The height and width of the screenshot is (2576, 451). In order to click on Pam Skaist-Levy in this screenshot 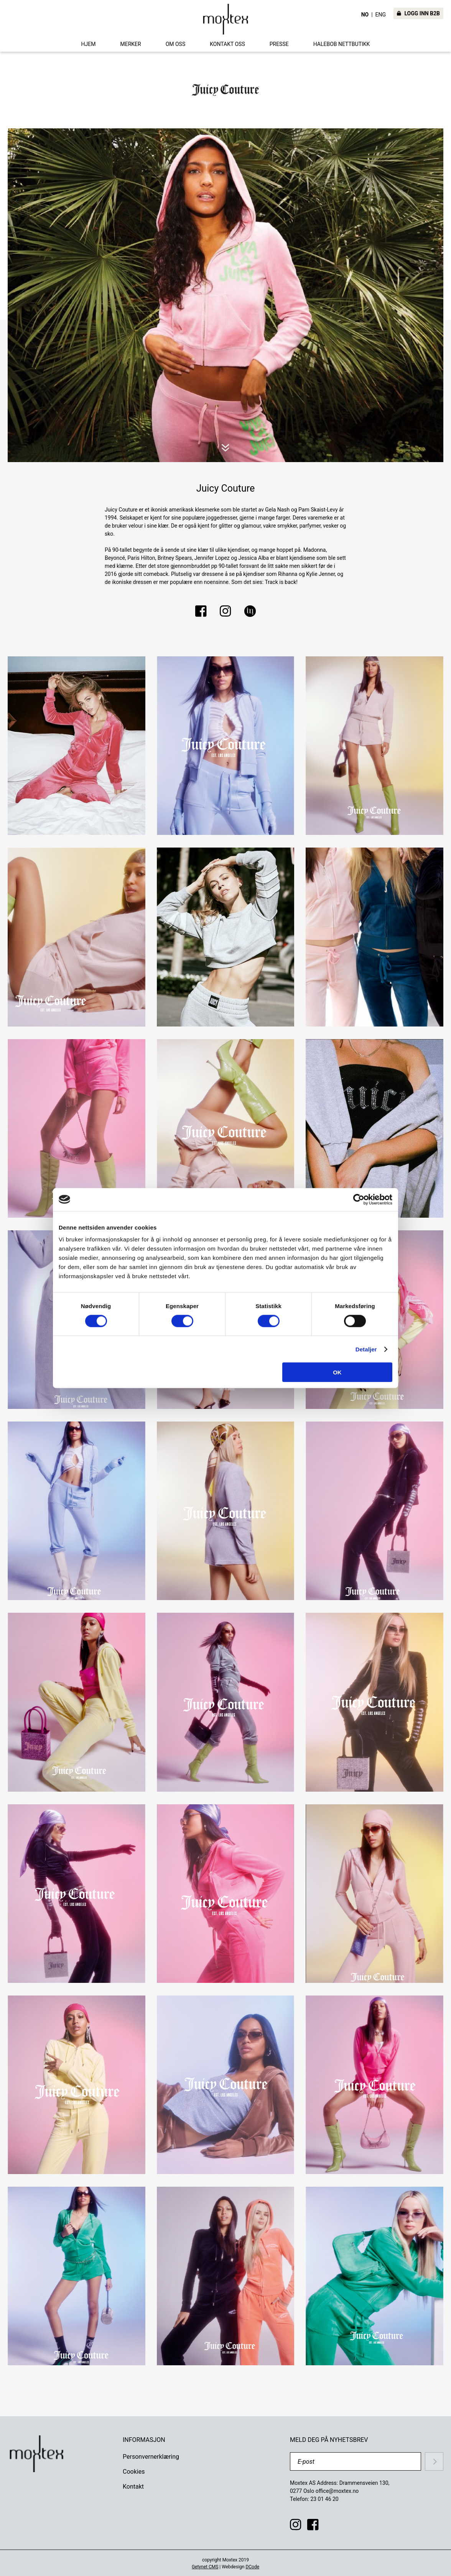, I will do `click(318, 510)`.